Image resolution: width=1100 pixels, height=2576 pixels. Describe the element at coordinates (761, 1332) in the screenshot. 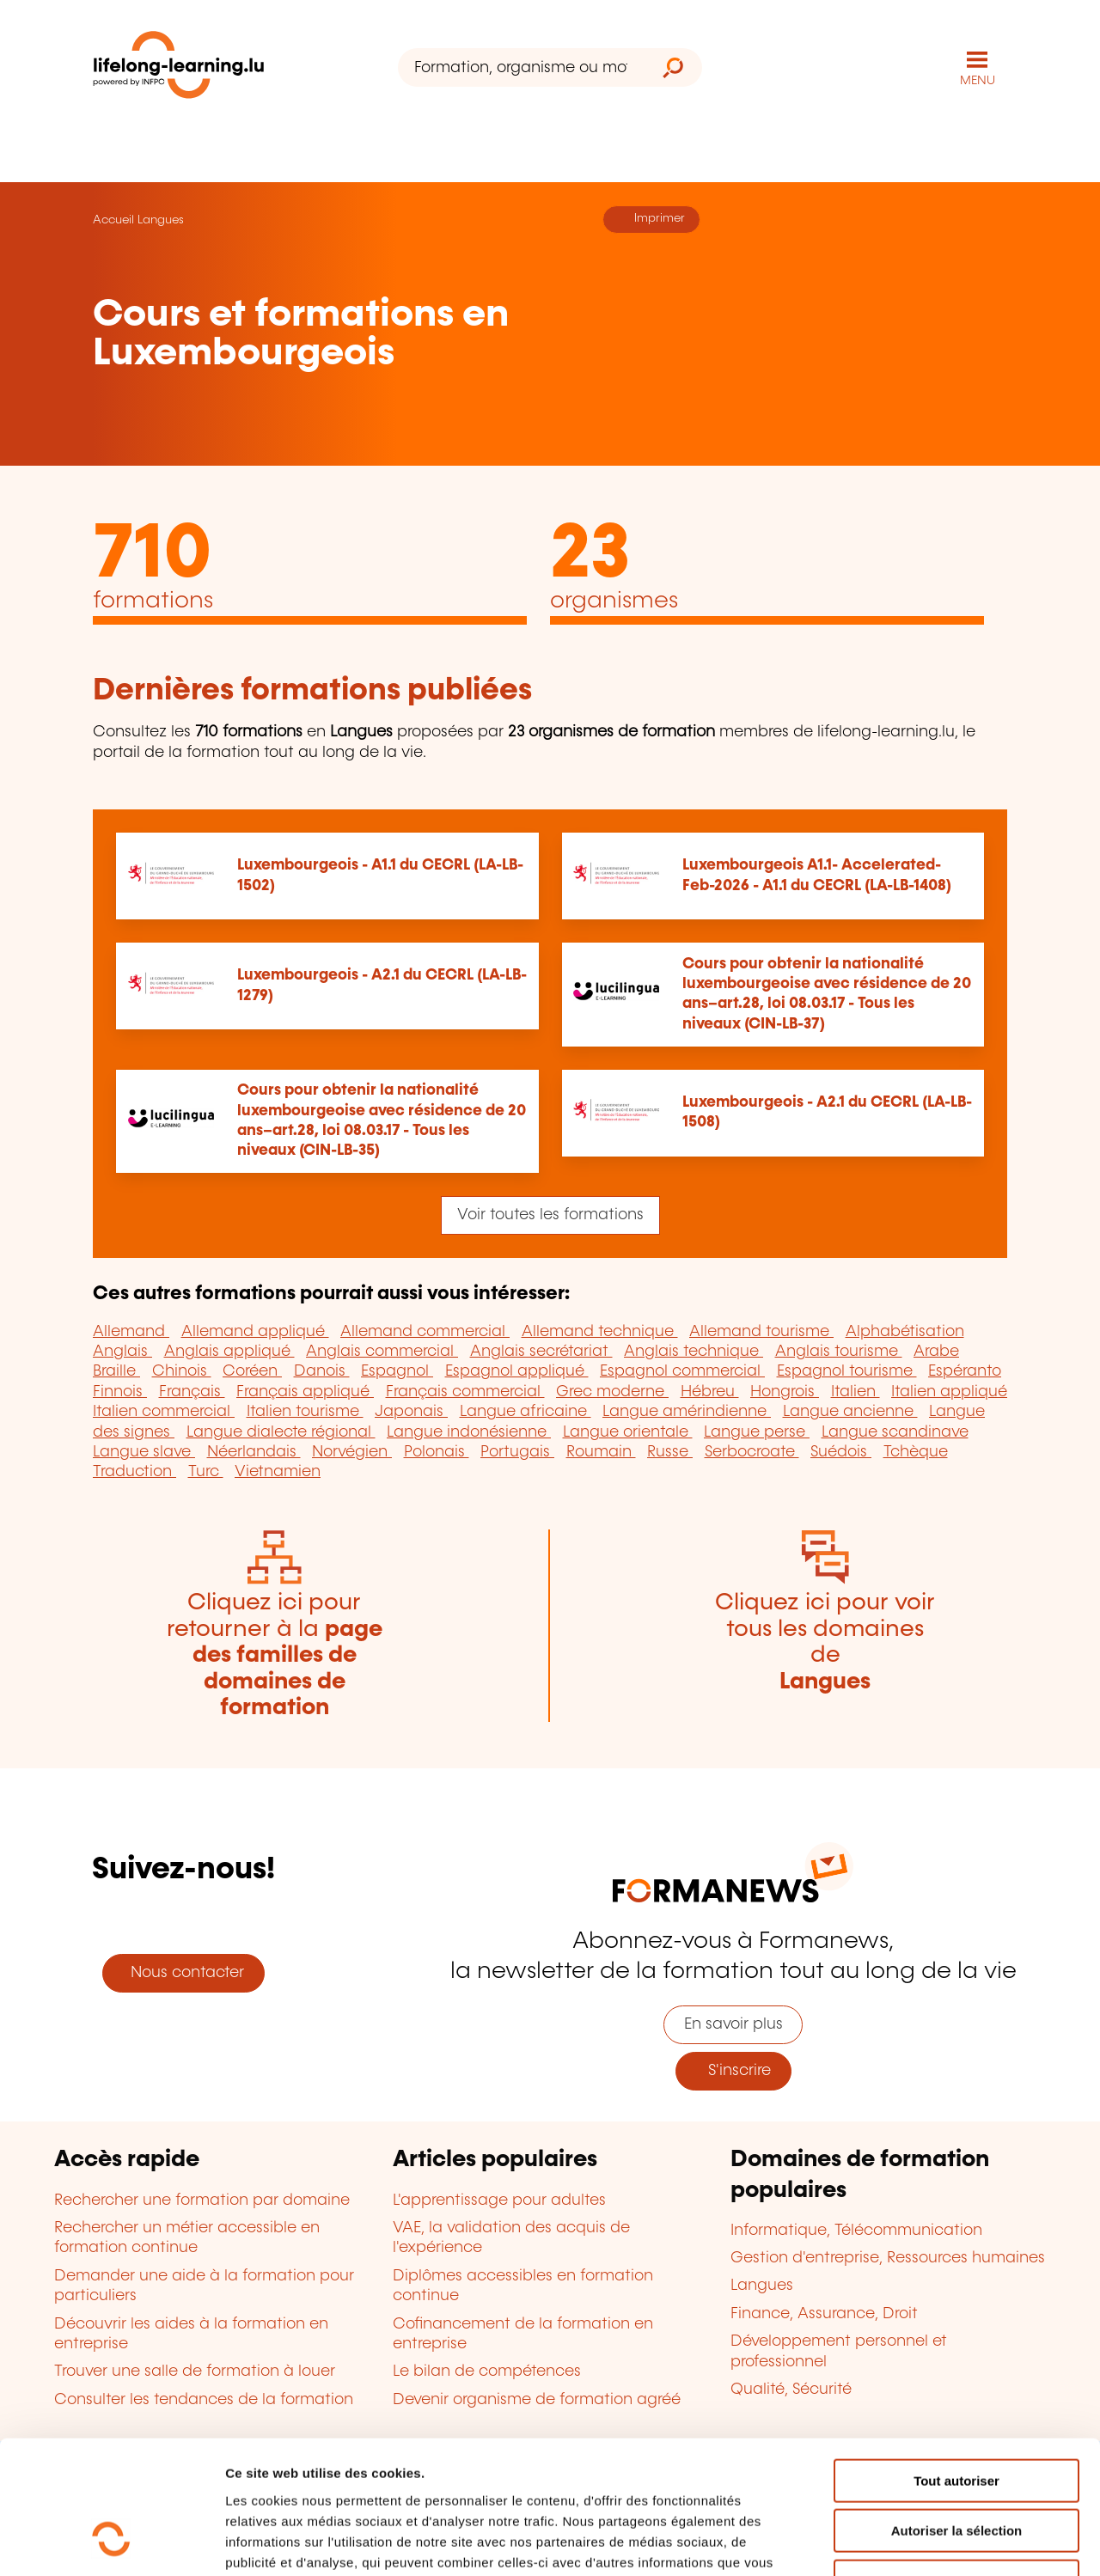

I see `Allemand tourisme` at that location.